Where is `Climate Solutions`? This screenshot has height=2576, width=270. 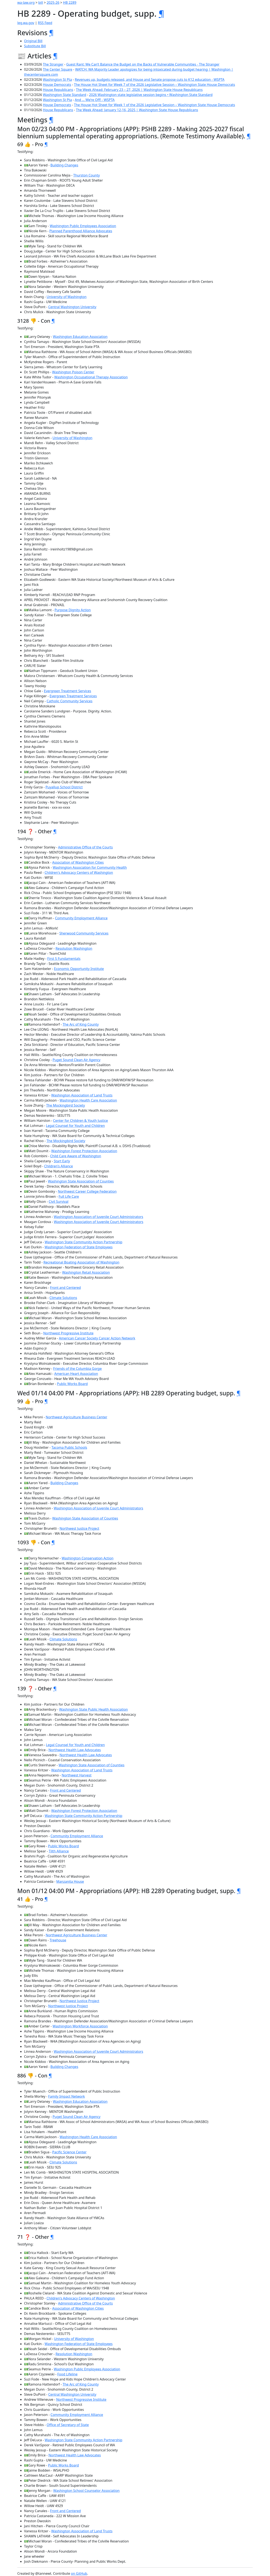
Climate Solutions is located at coordinates (63, 1297).